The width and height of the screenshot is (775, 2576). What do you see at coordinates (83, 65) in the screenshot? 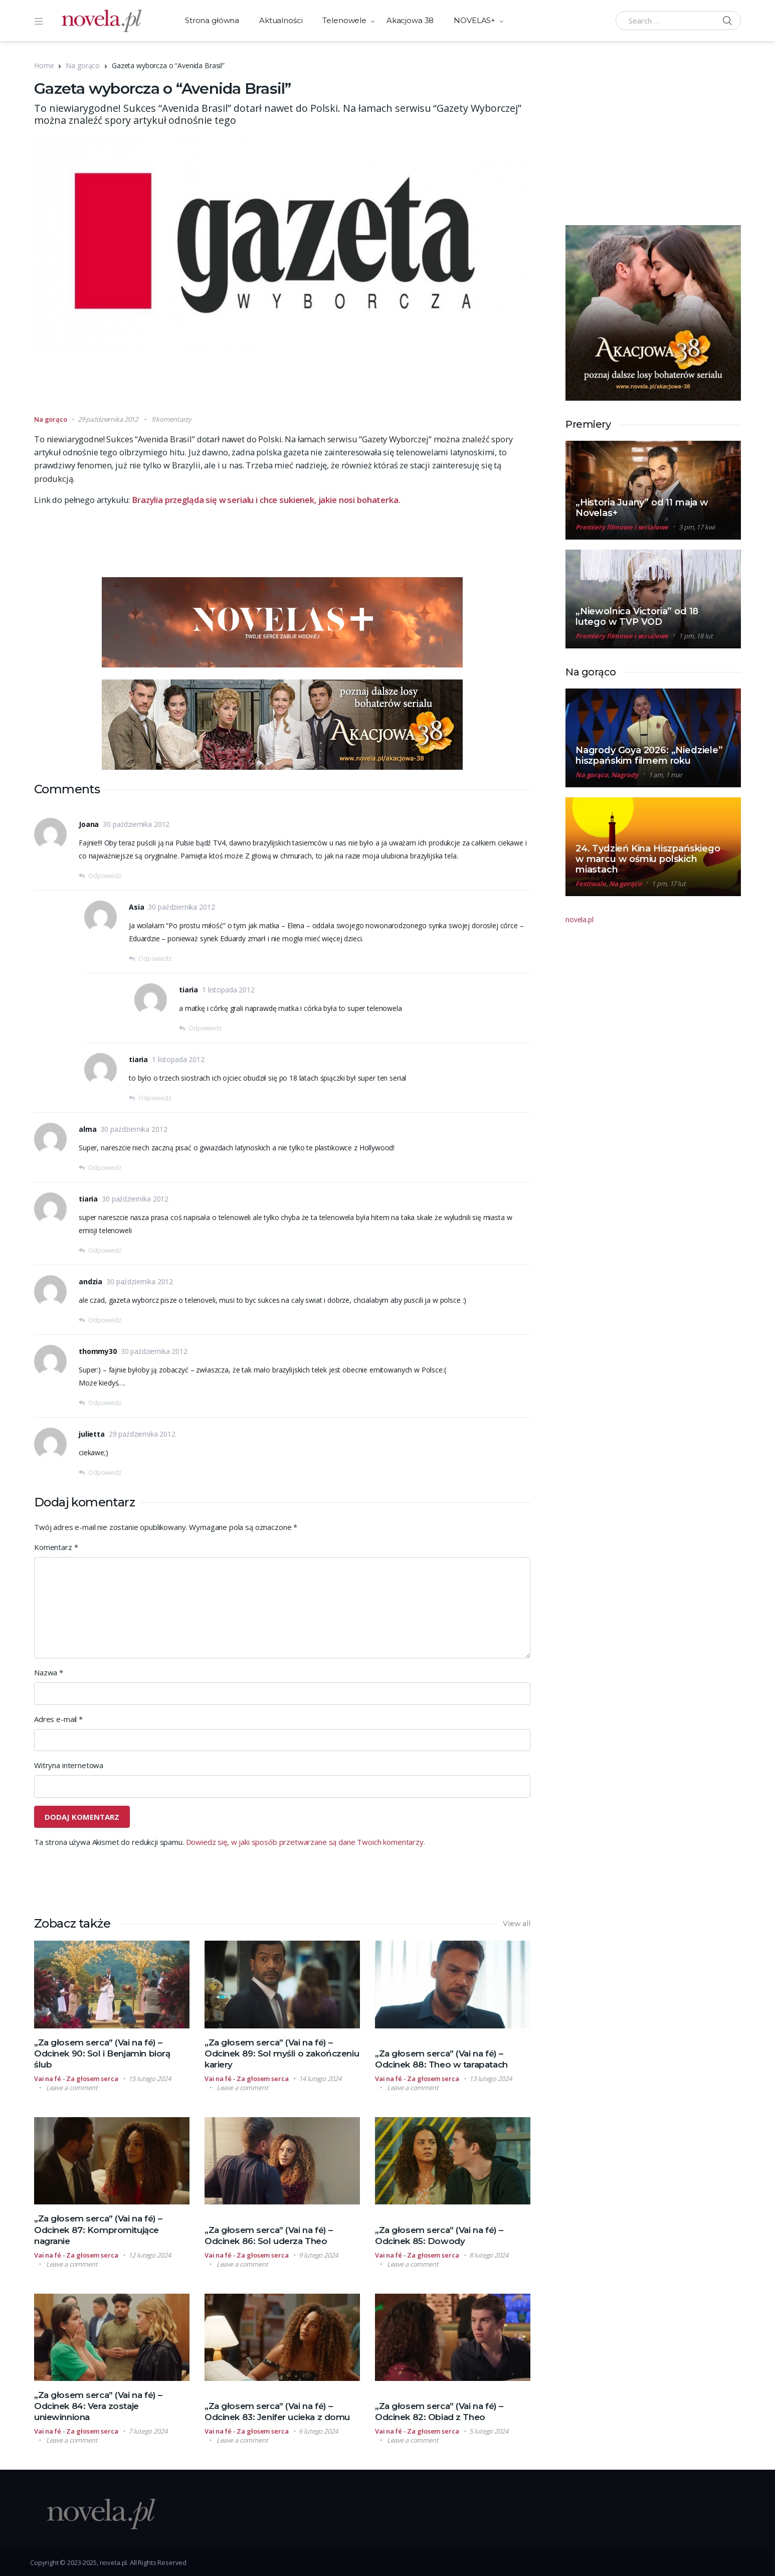
I see `Na gorąco` at bounding box center [83, 65].